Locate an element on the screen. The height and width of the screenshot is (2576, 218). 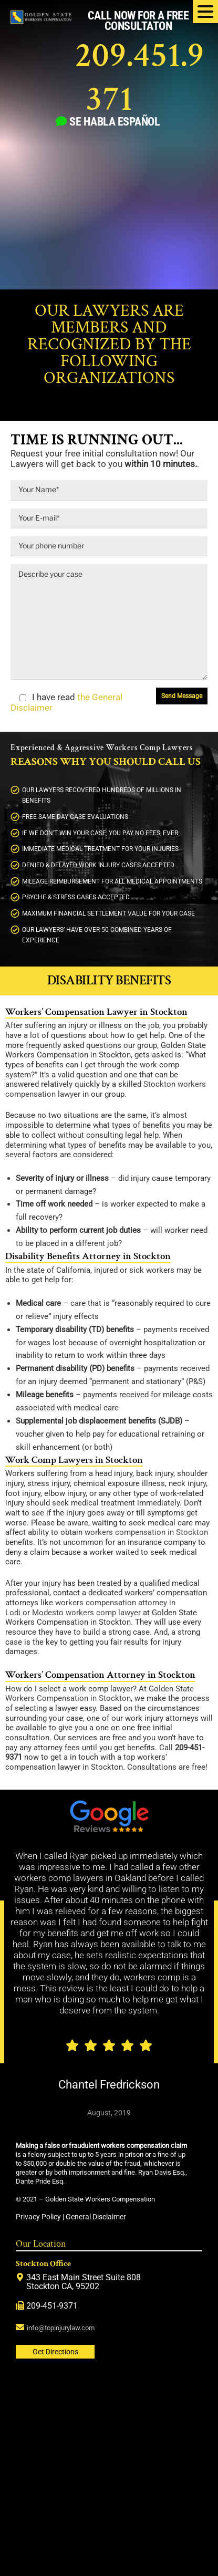
Modesto workers comp lawyer is located at coordinates (86, 1612).